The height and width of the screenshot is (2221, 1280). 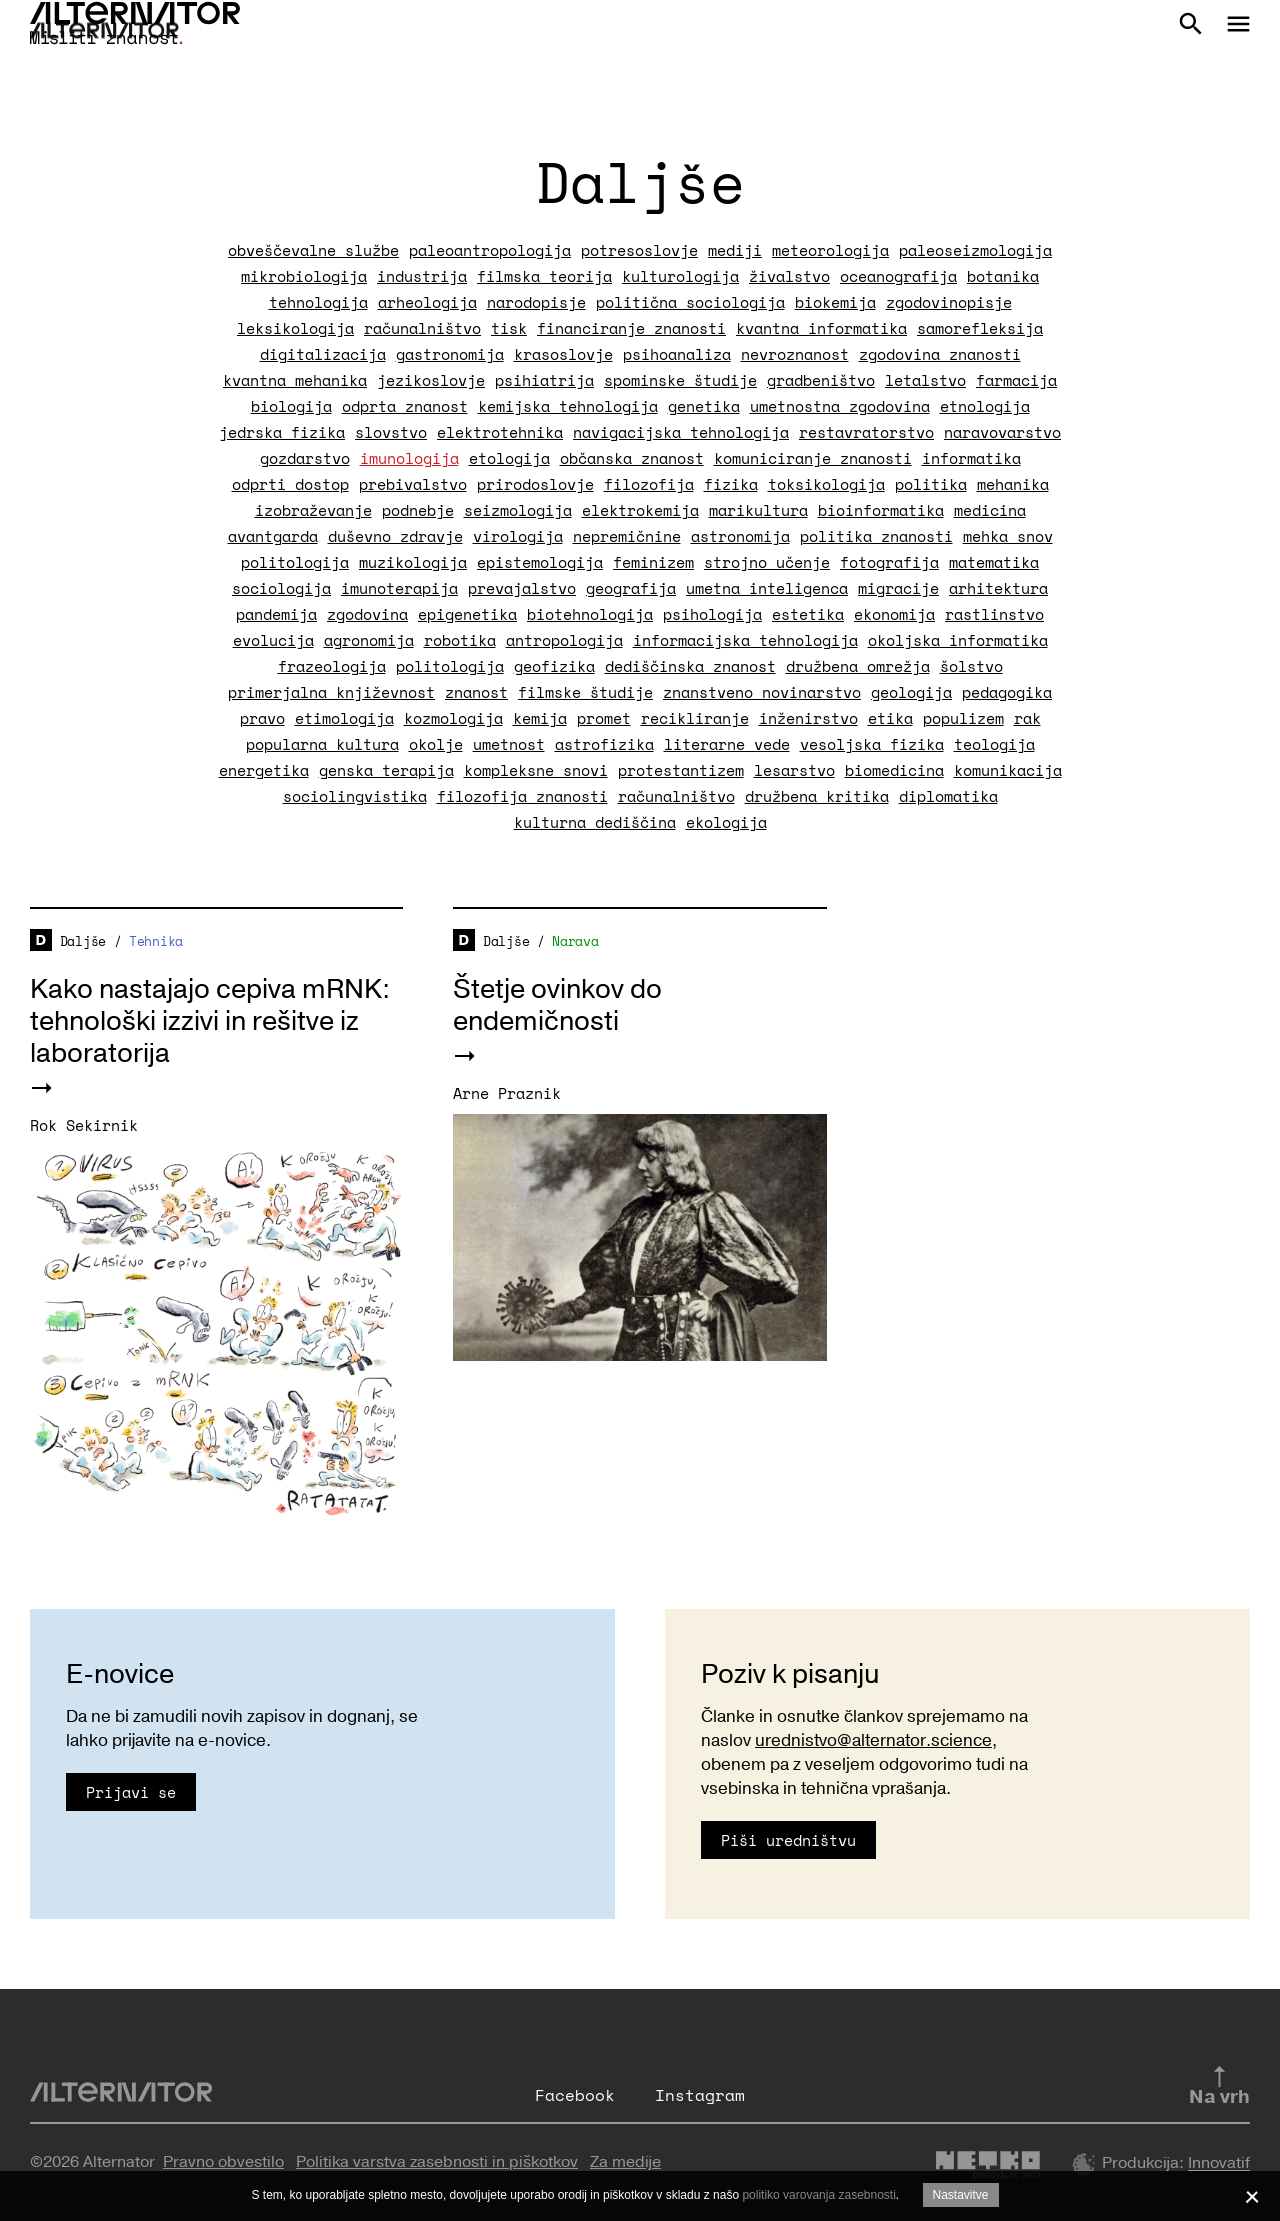 I want to click on kvantna mehanika, so click(x=295, y=380).